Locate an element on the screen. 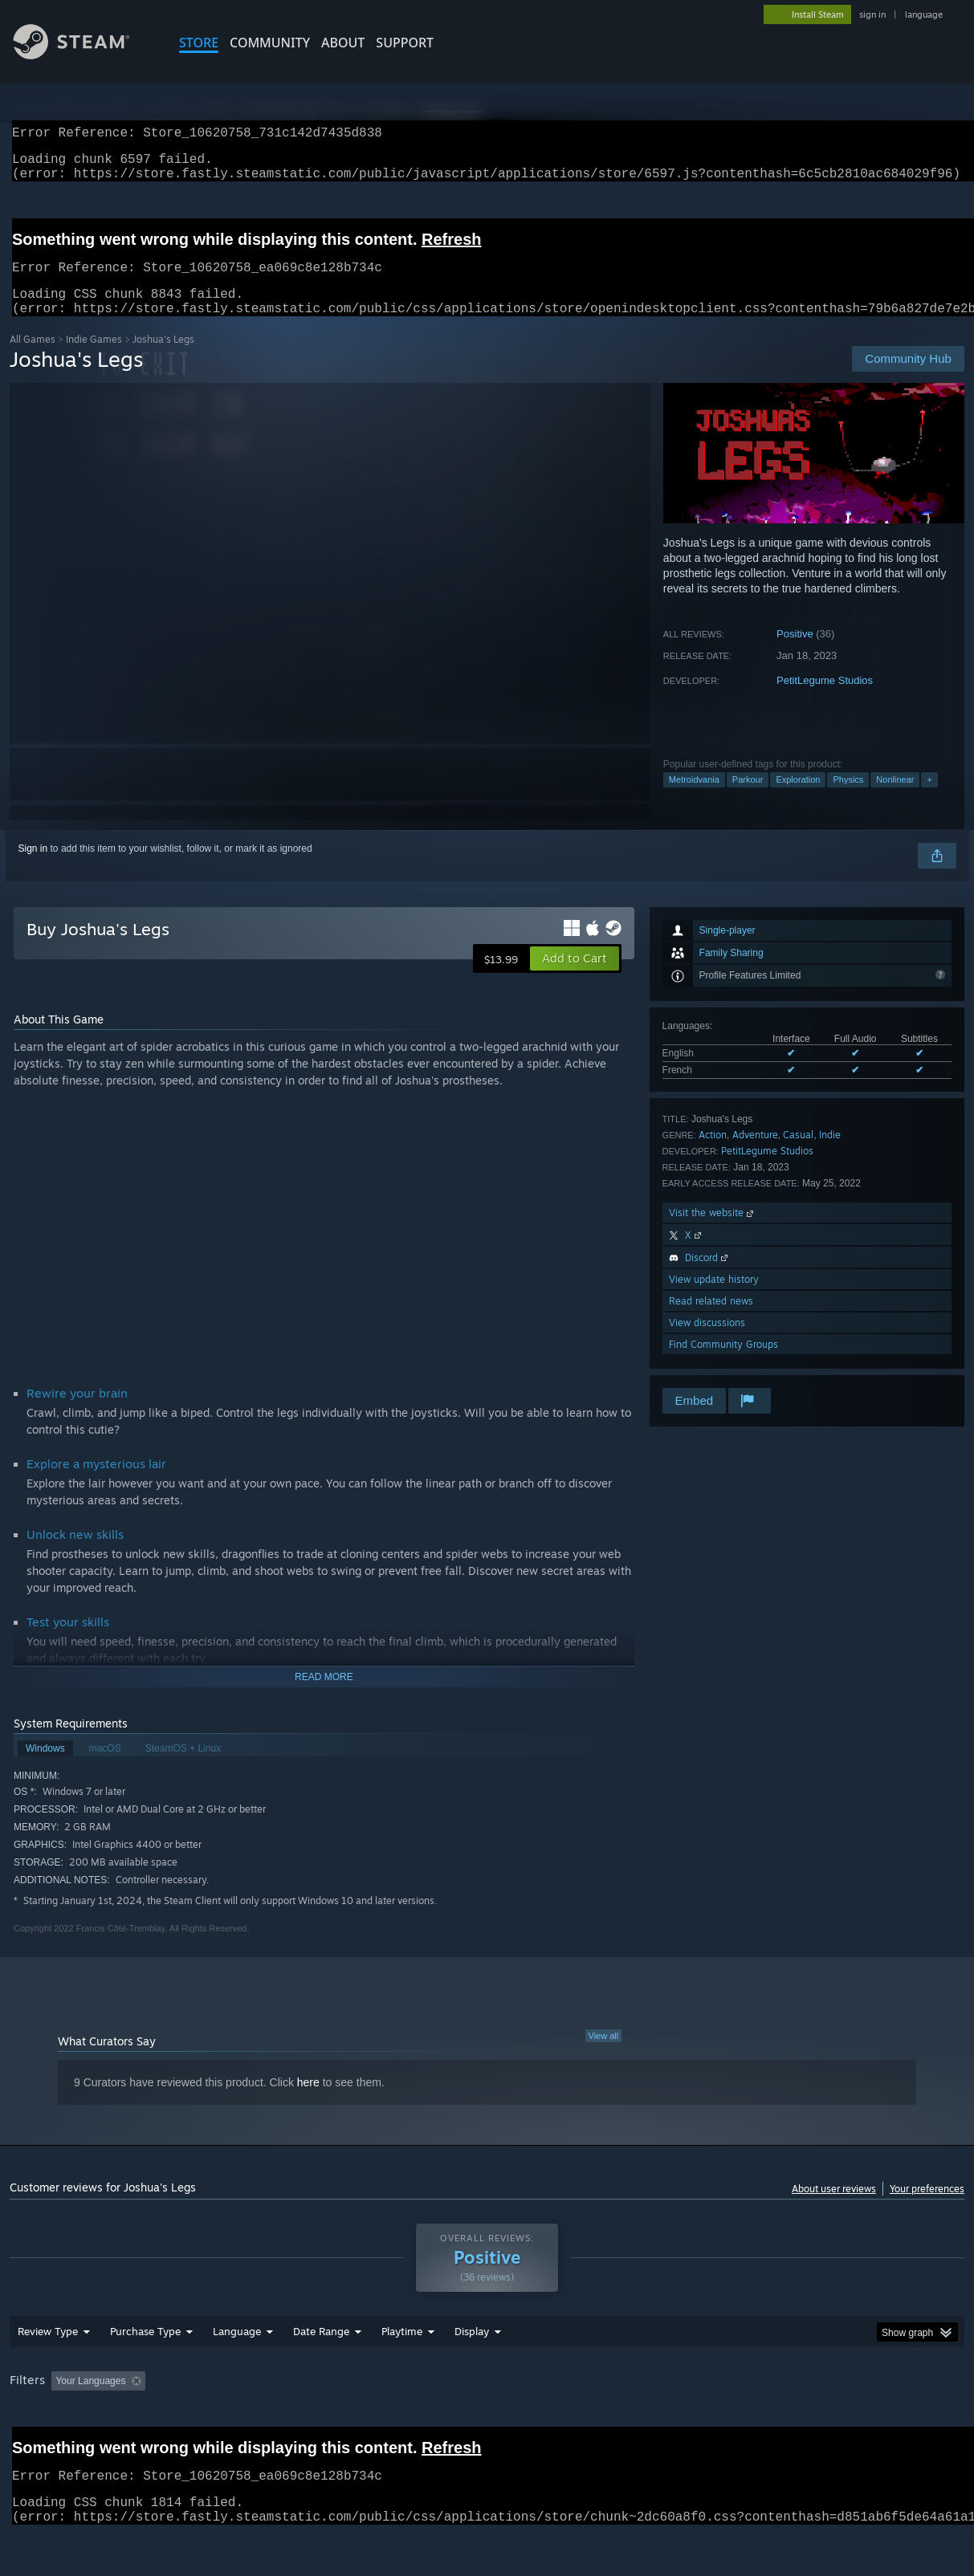 The height and width of the screenshot is (2576, 974). [group] is located at coordinates (487, 2424).